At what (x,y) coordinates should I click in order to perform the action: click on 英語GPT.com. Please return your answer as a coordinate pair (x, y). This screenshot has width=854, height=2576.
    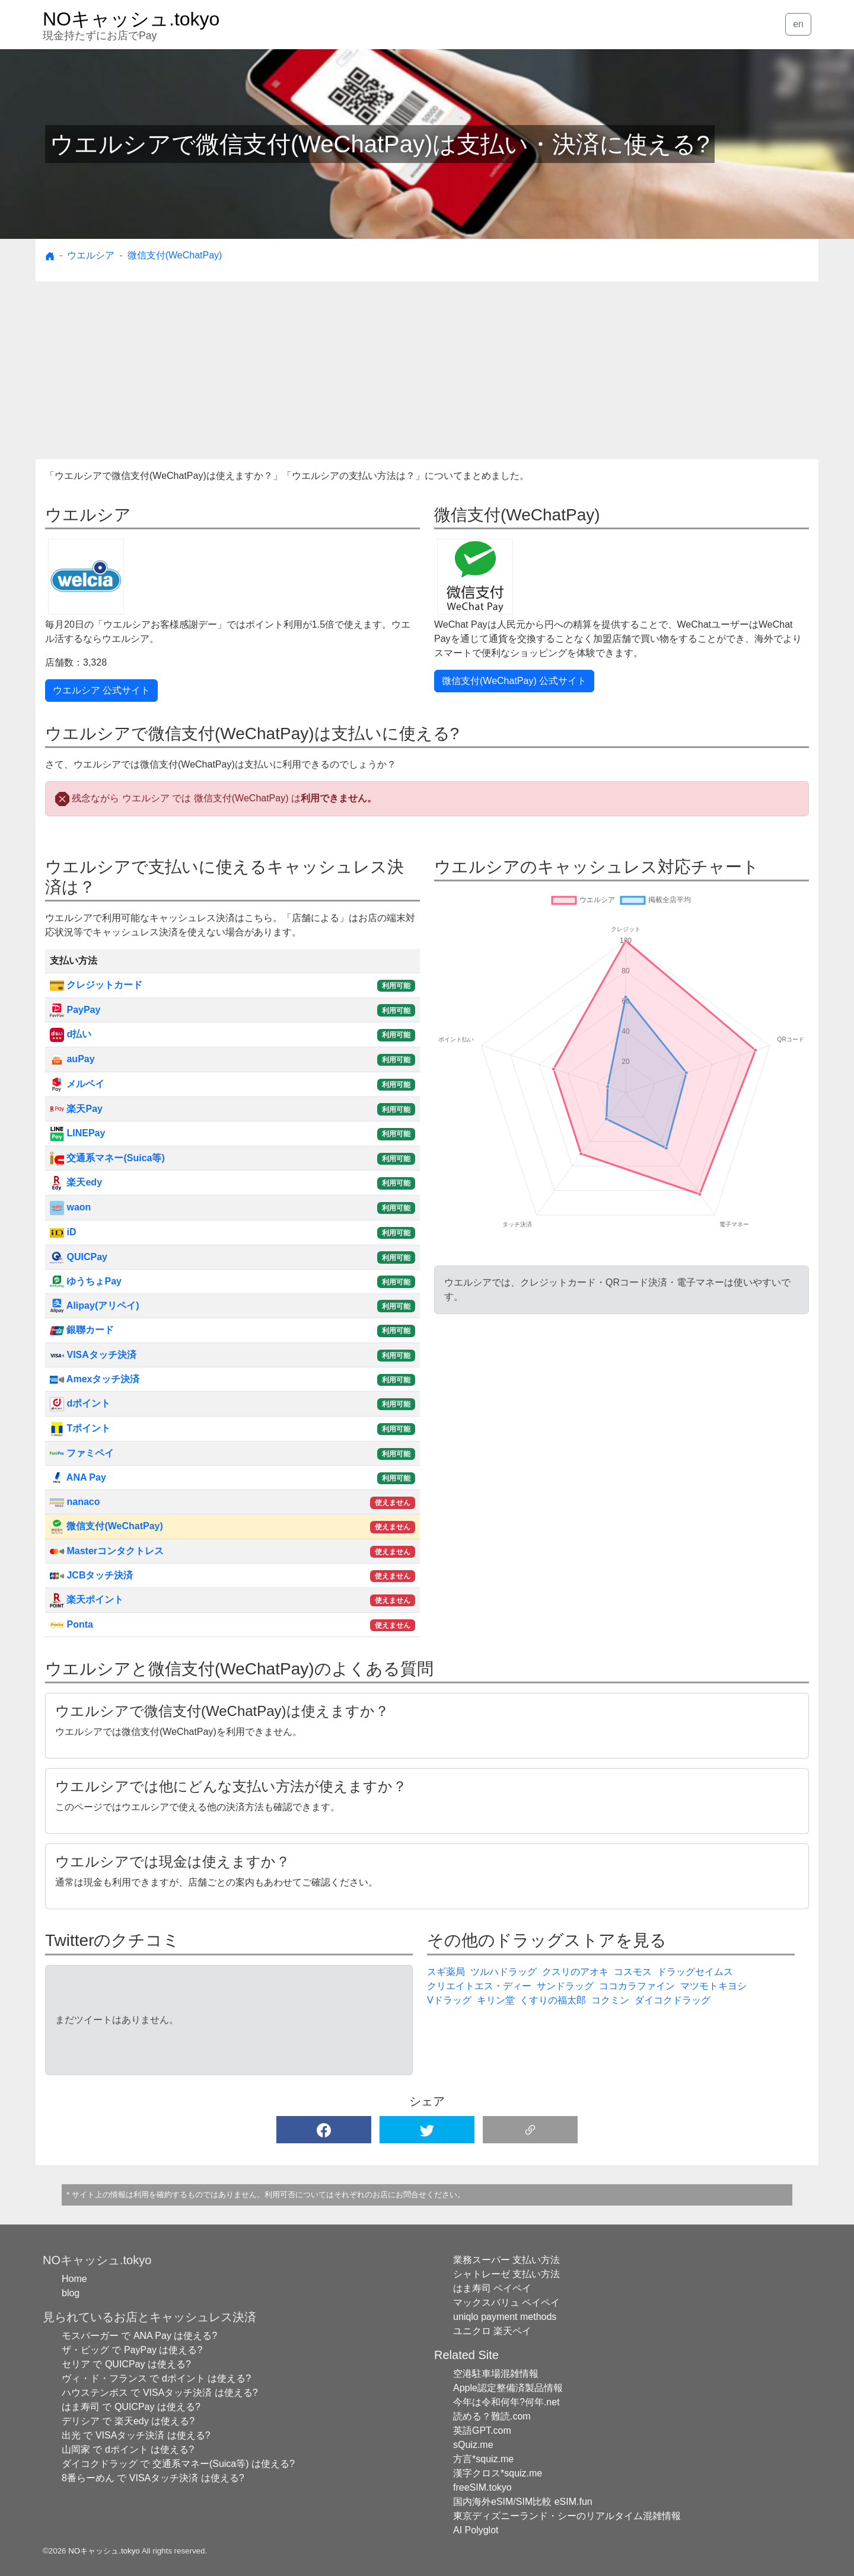
    Looking at the image, I should click on (482, 2430).